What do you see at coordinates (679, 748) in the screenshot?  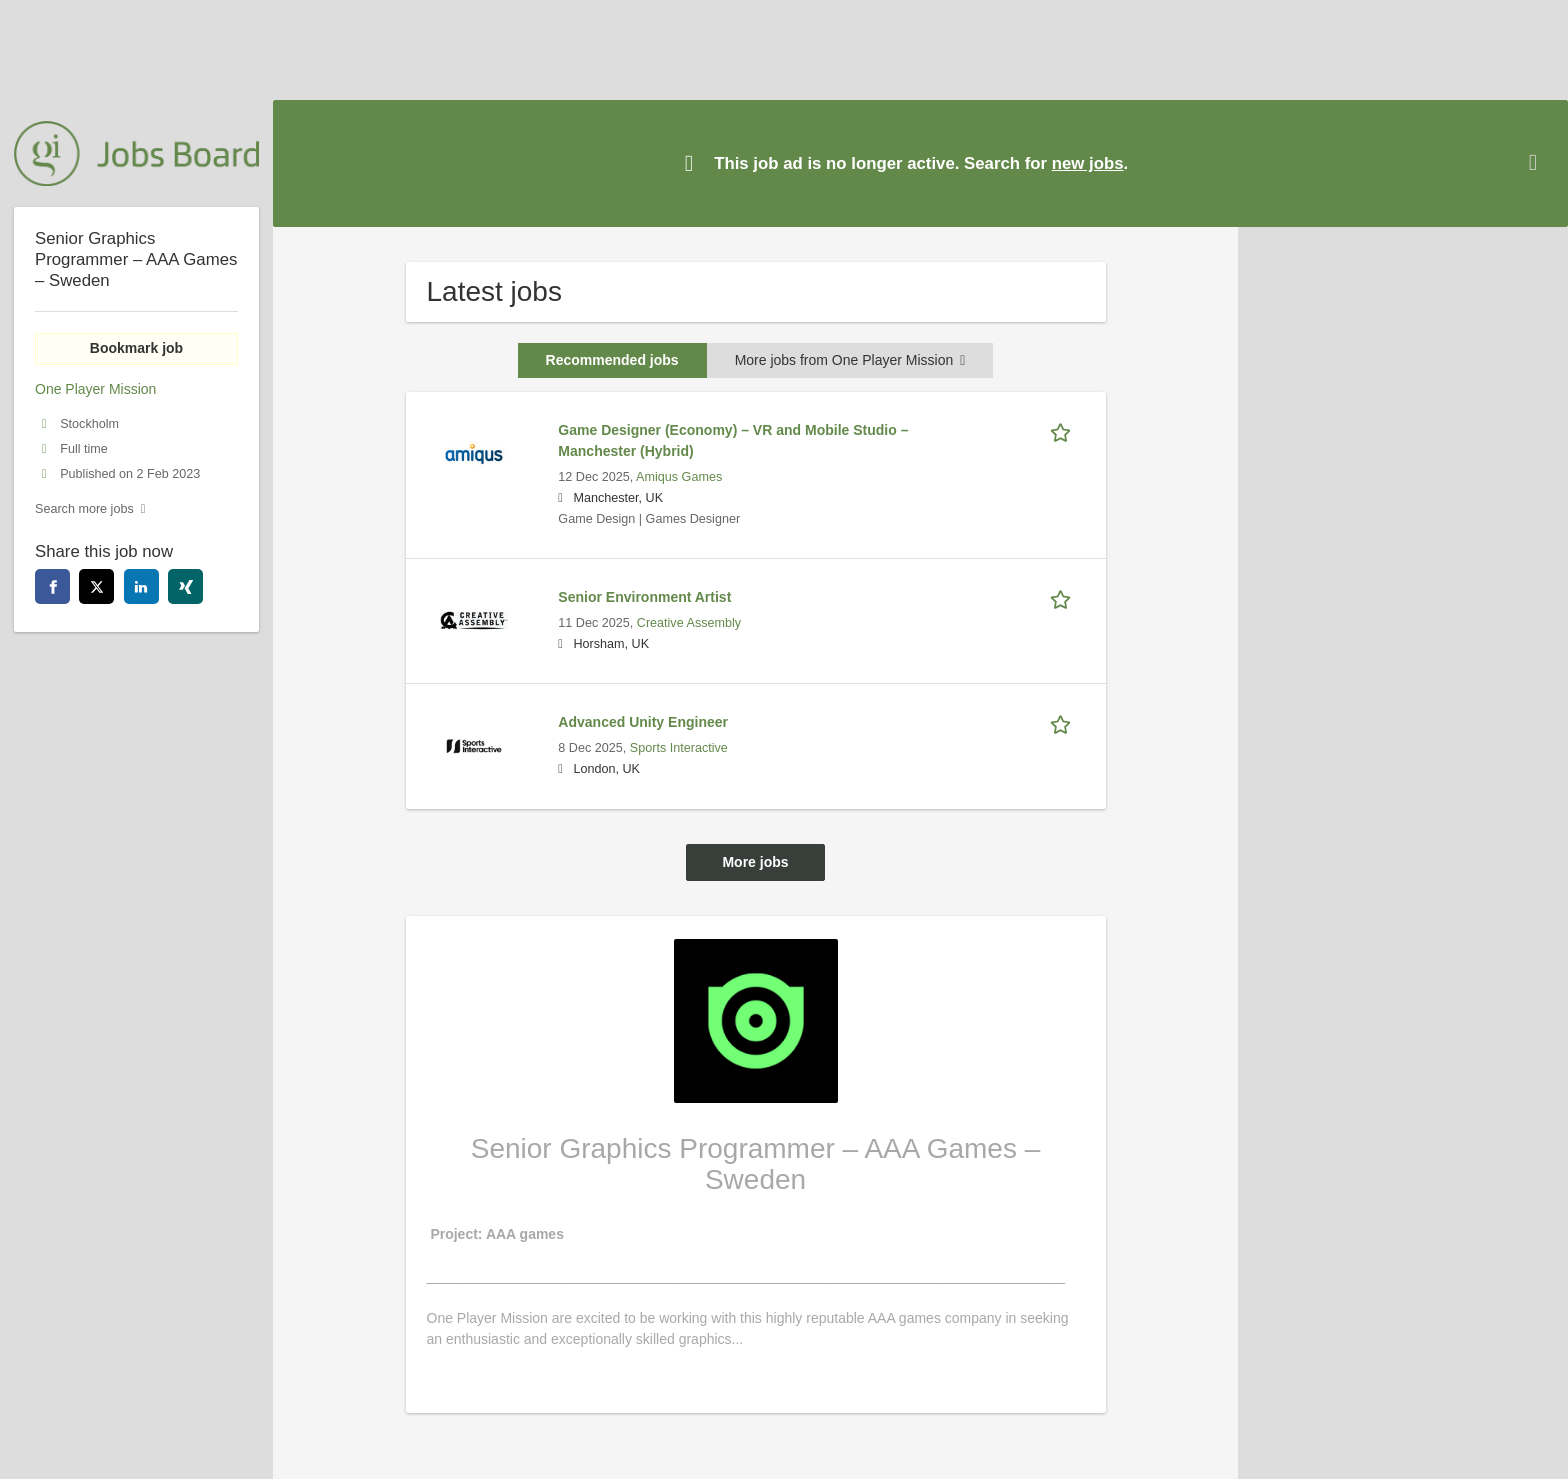 I see `Sports Interactive` at bounding box center [679, 748].